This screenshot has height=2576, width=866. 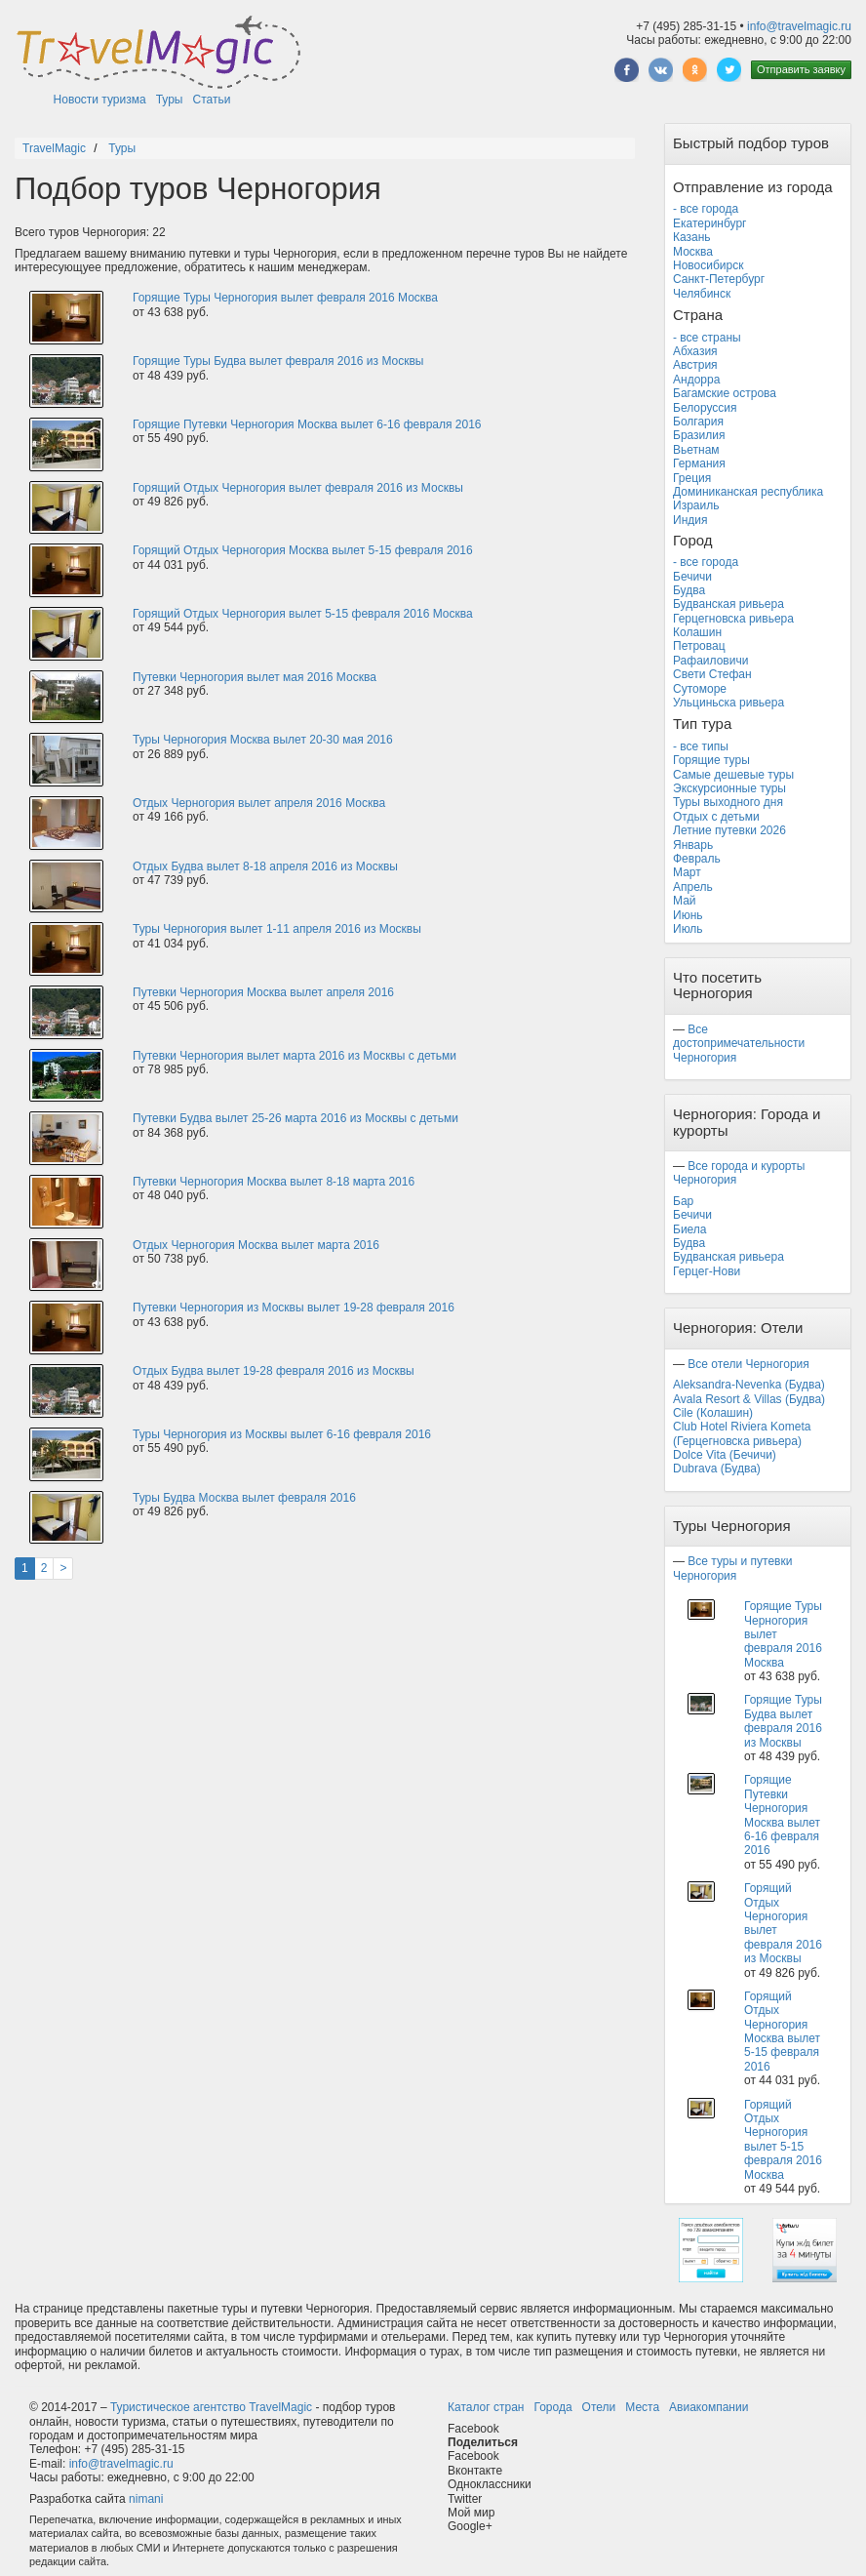 I want to click on Club Hotel Riviera Kometa (Герцегновска ривьера), so click(x=741, y=1433).